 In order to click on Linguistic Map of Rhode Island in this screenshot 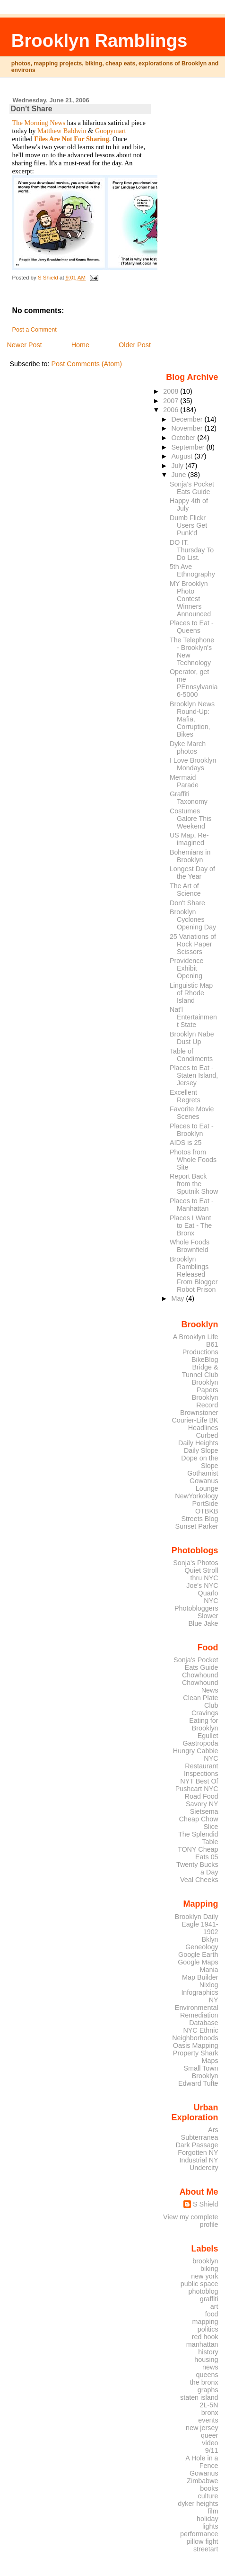, I will do `click(191, 993)`.